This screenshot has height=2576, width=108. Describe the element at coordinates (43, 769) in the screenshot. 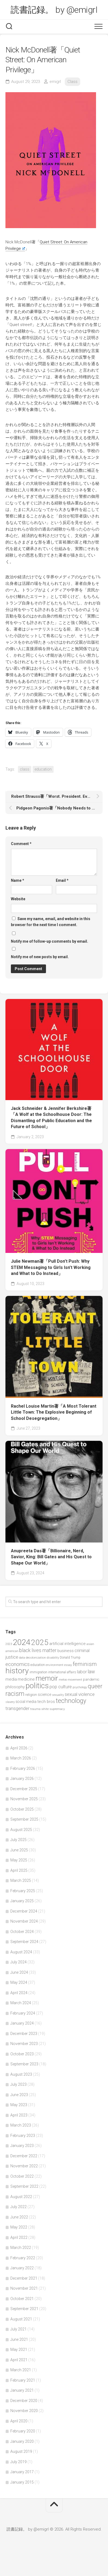

I see `education` at that location.